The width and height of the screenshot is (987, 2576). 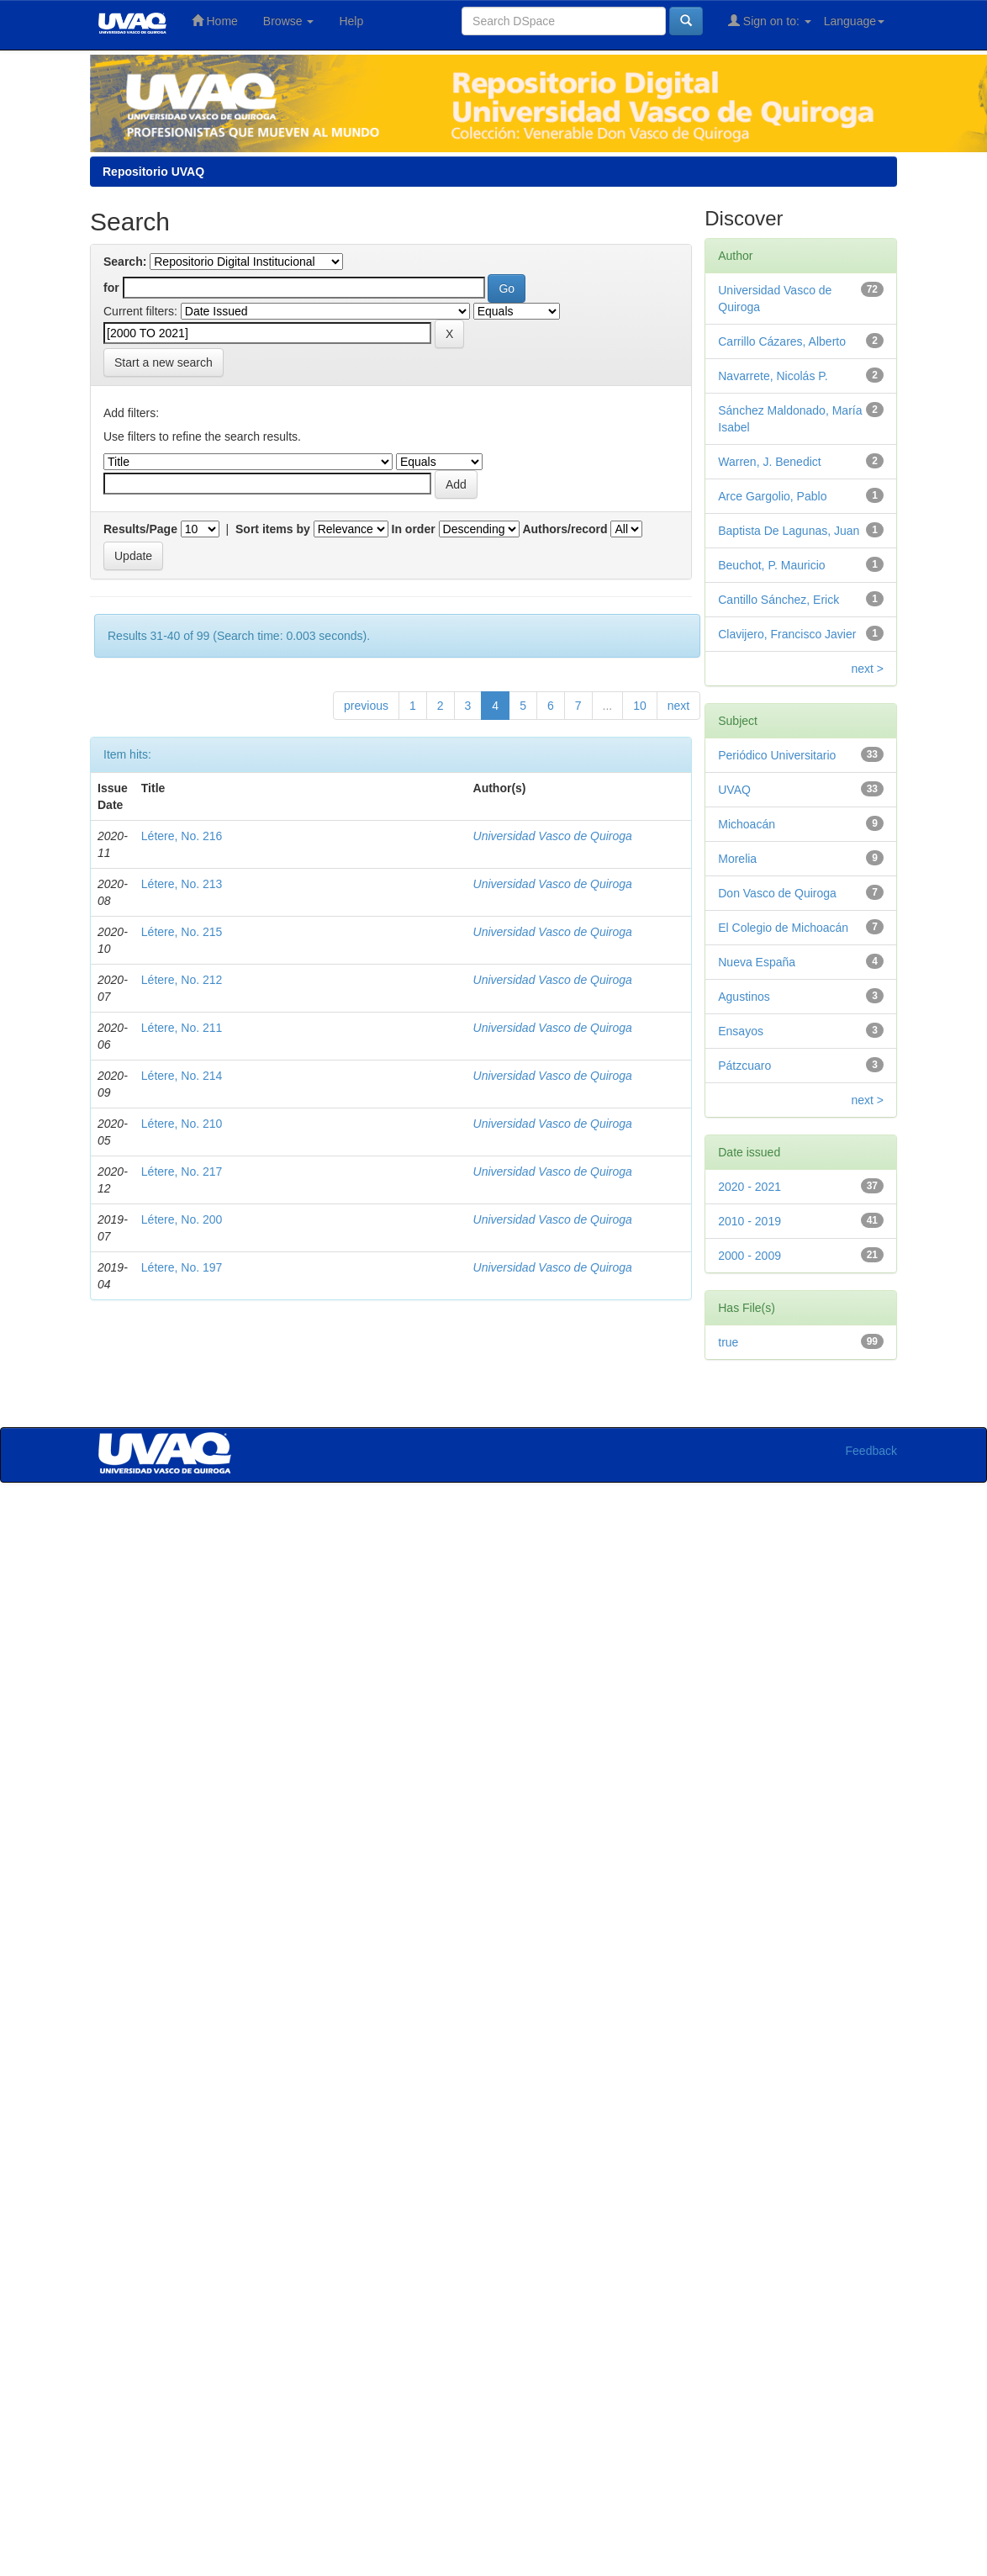 I want to click on Clavijero, Francisco Javier, so click(x=787, y=634).